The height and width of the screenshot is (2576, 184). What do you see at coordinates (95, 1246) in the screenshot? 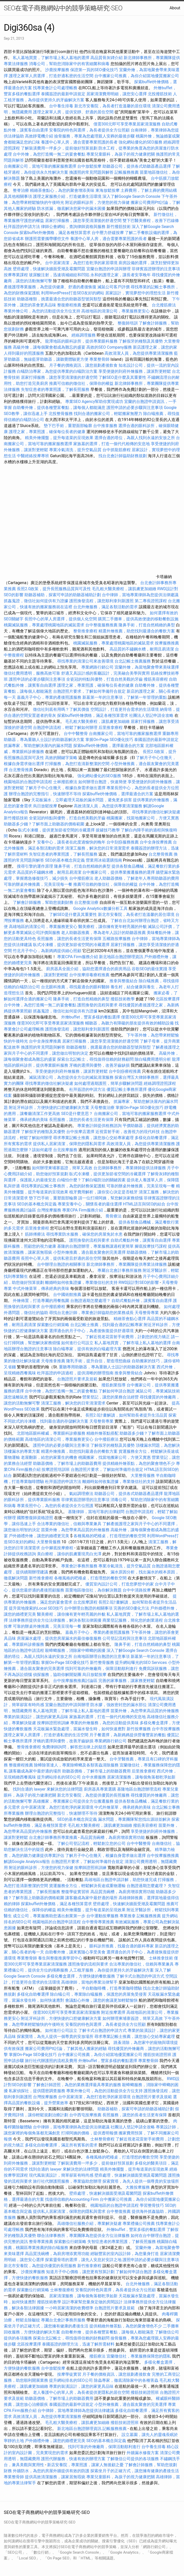
I see `基隆的台胞證辦理，專業服務讓過程更簡單` at bounding box center [95, 1246].